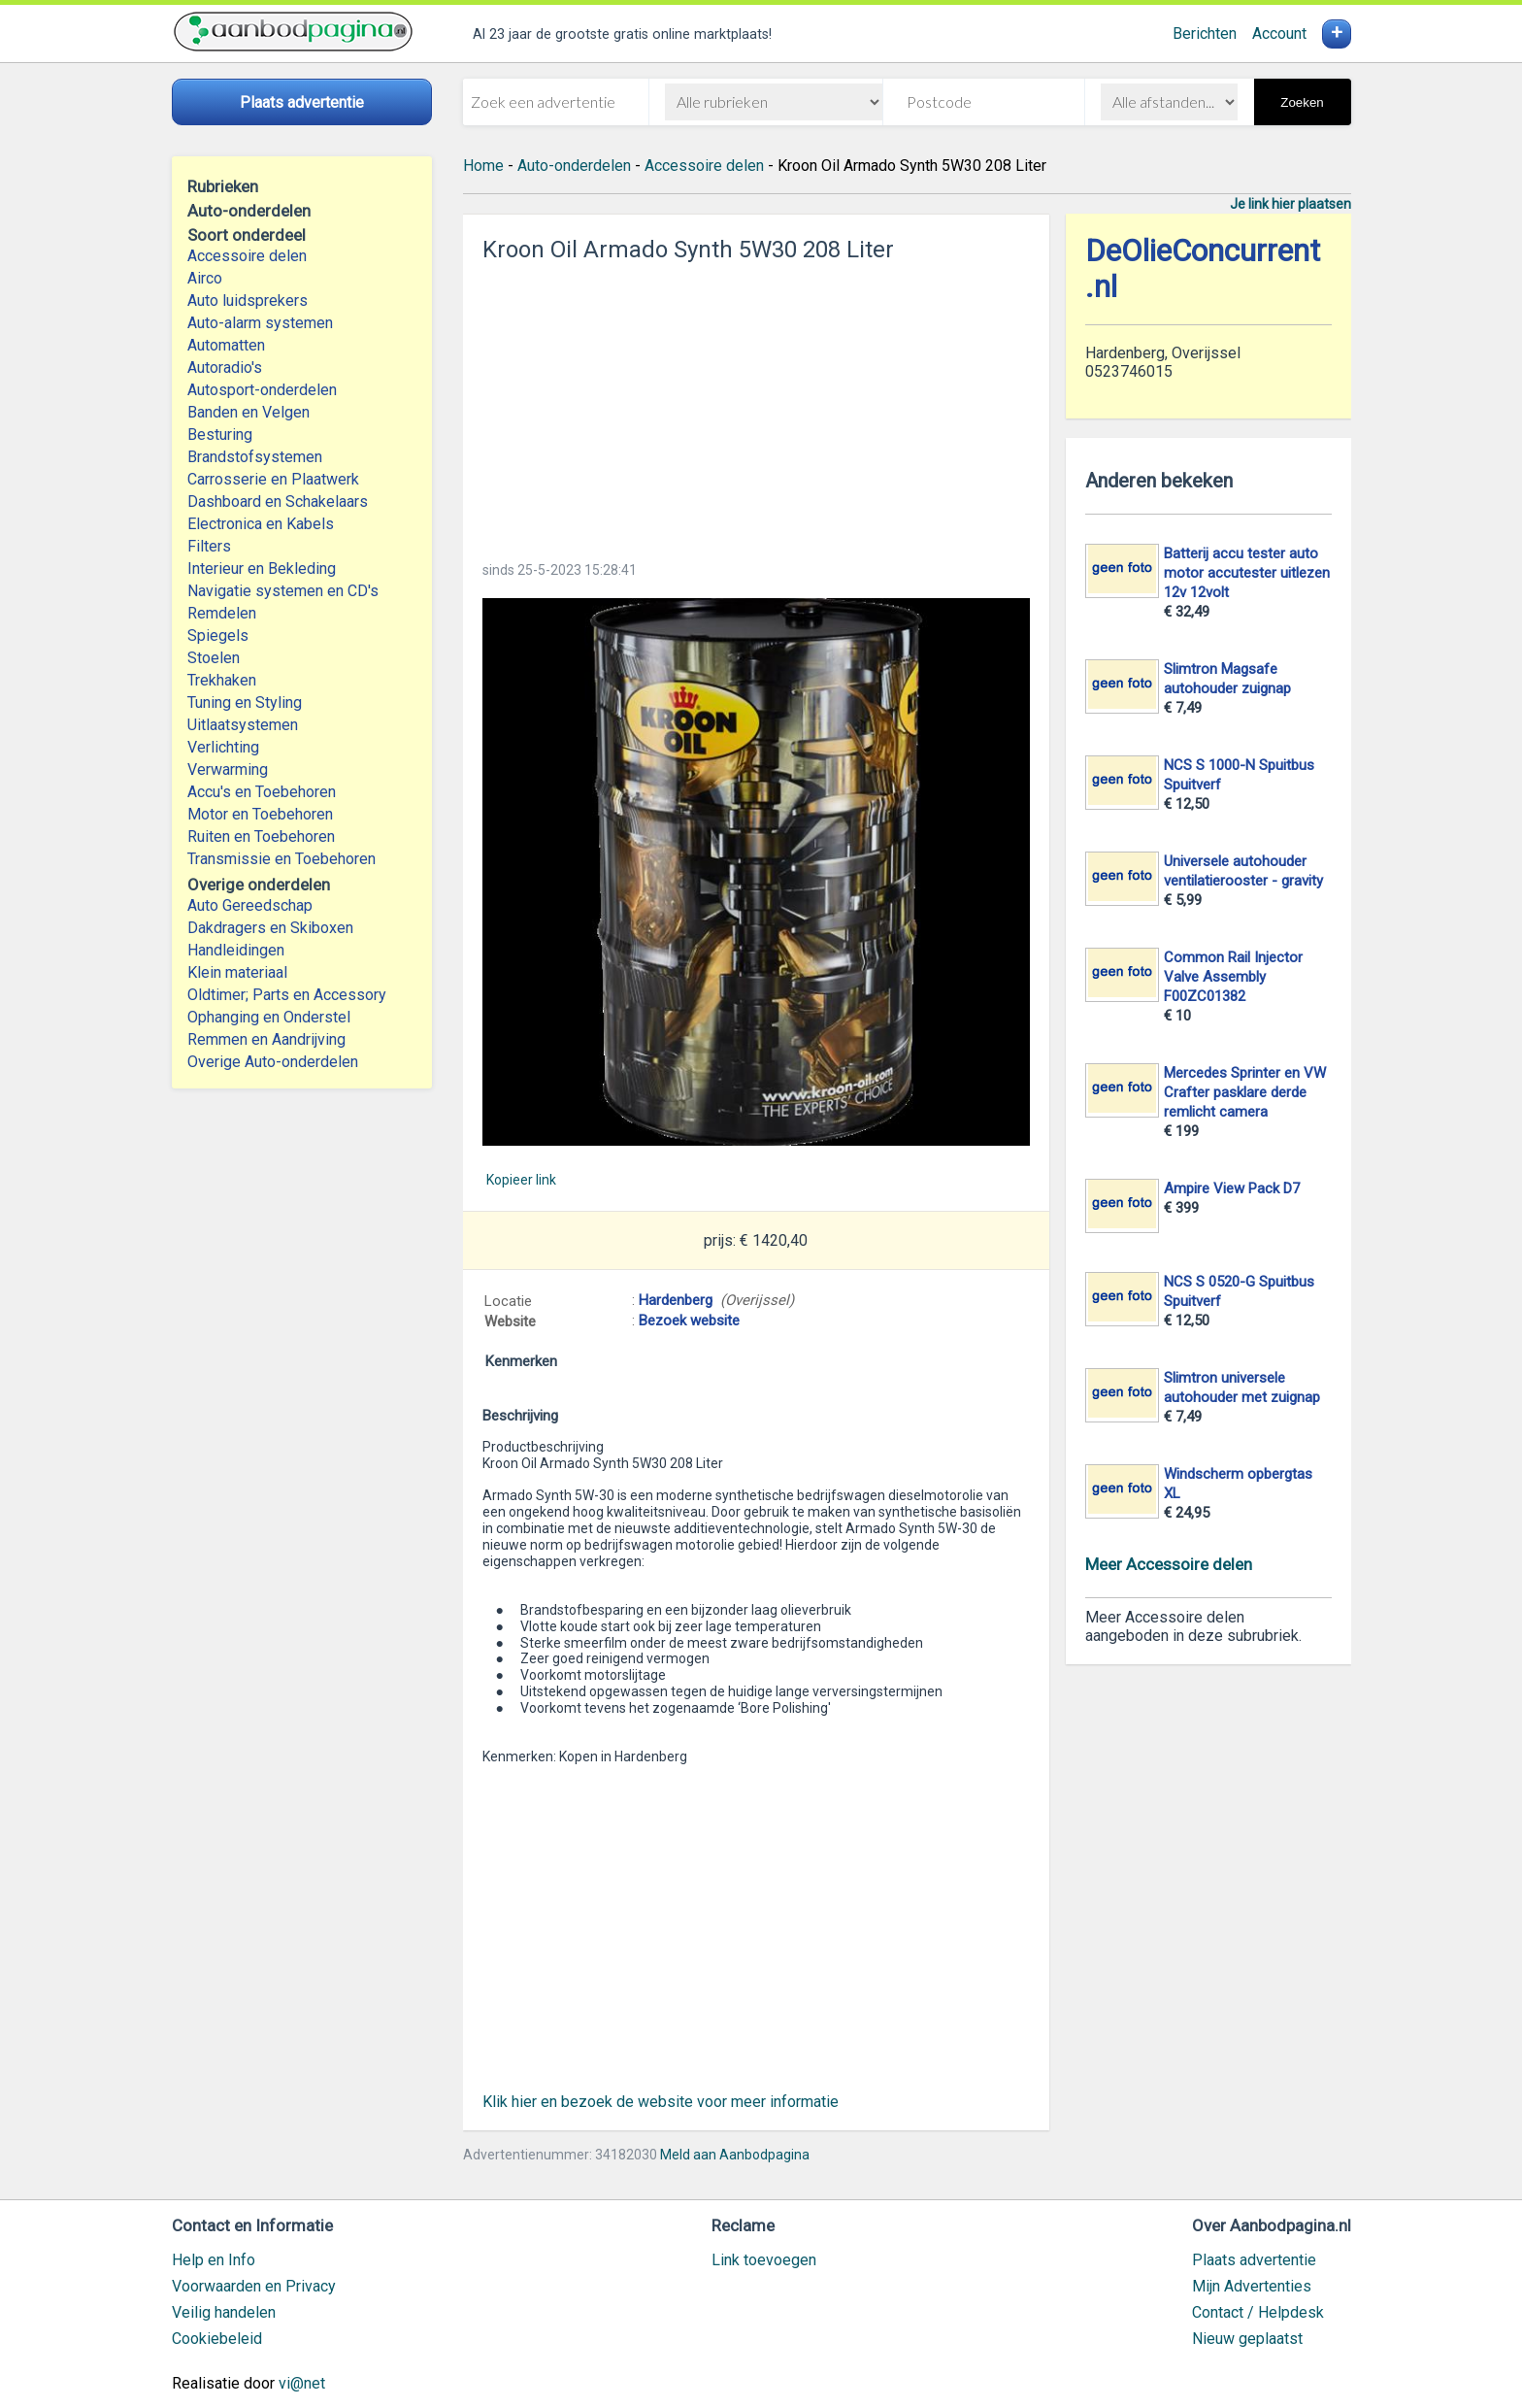 This screenshot has width=1522, height=2408. What do you see at coordinates (268, 1017) in the screenshot?
I see `Ophanging en Onderstel` at bounding box center [268, 1017].